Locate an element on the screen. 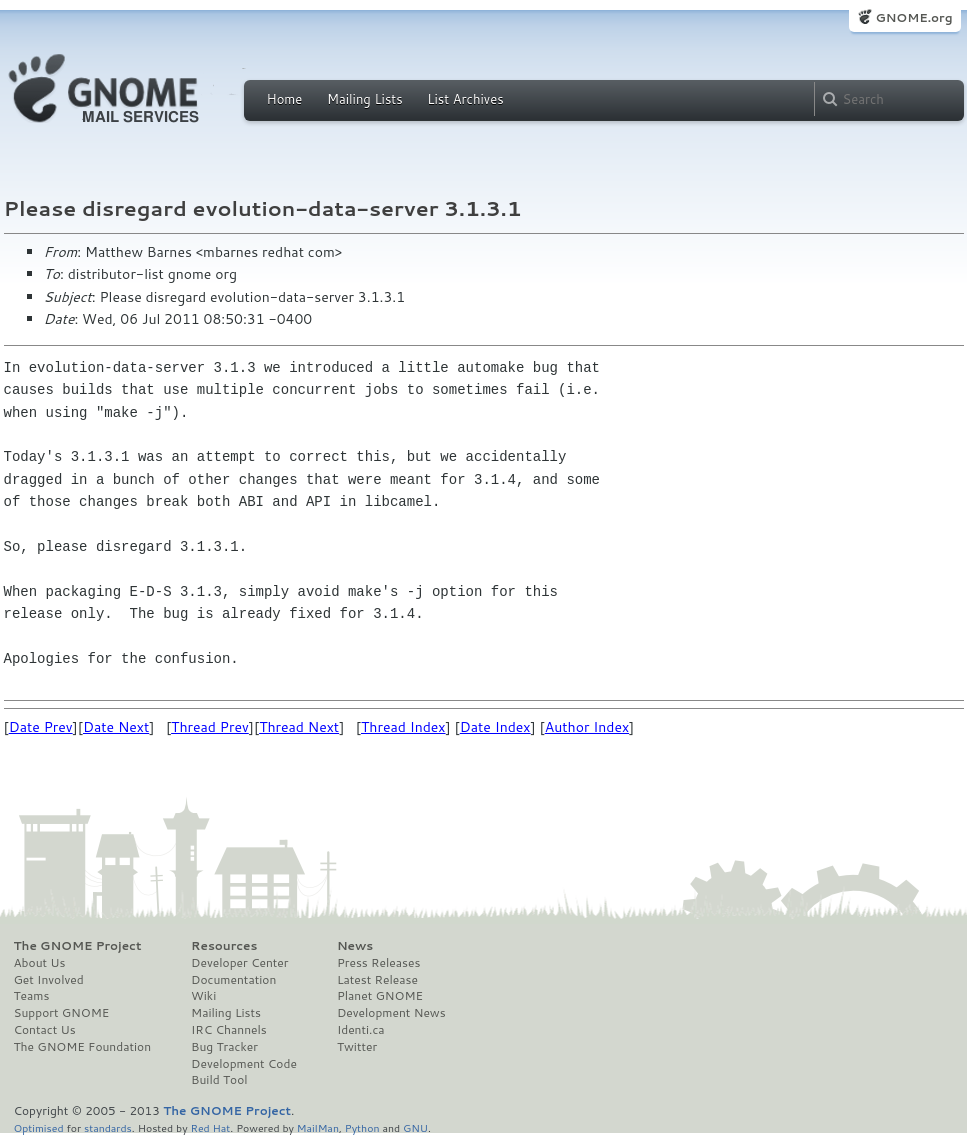 This screenshot has height=1137, width=967. Mailing Lists is located at coordinates (365, 99).